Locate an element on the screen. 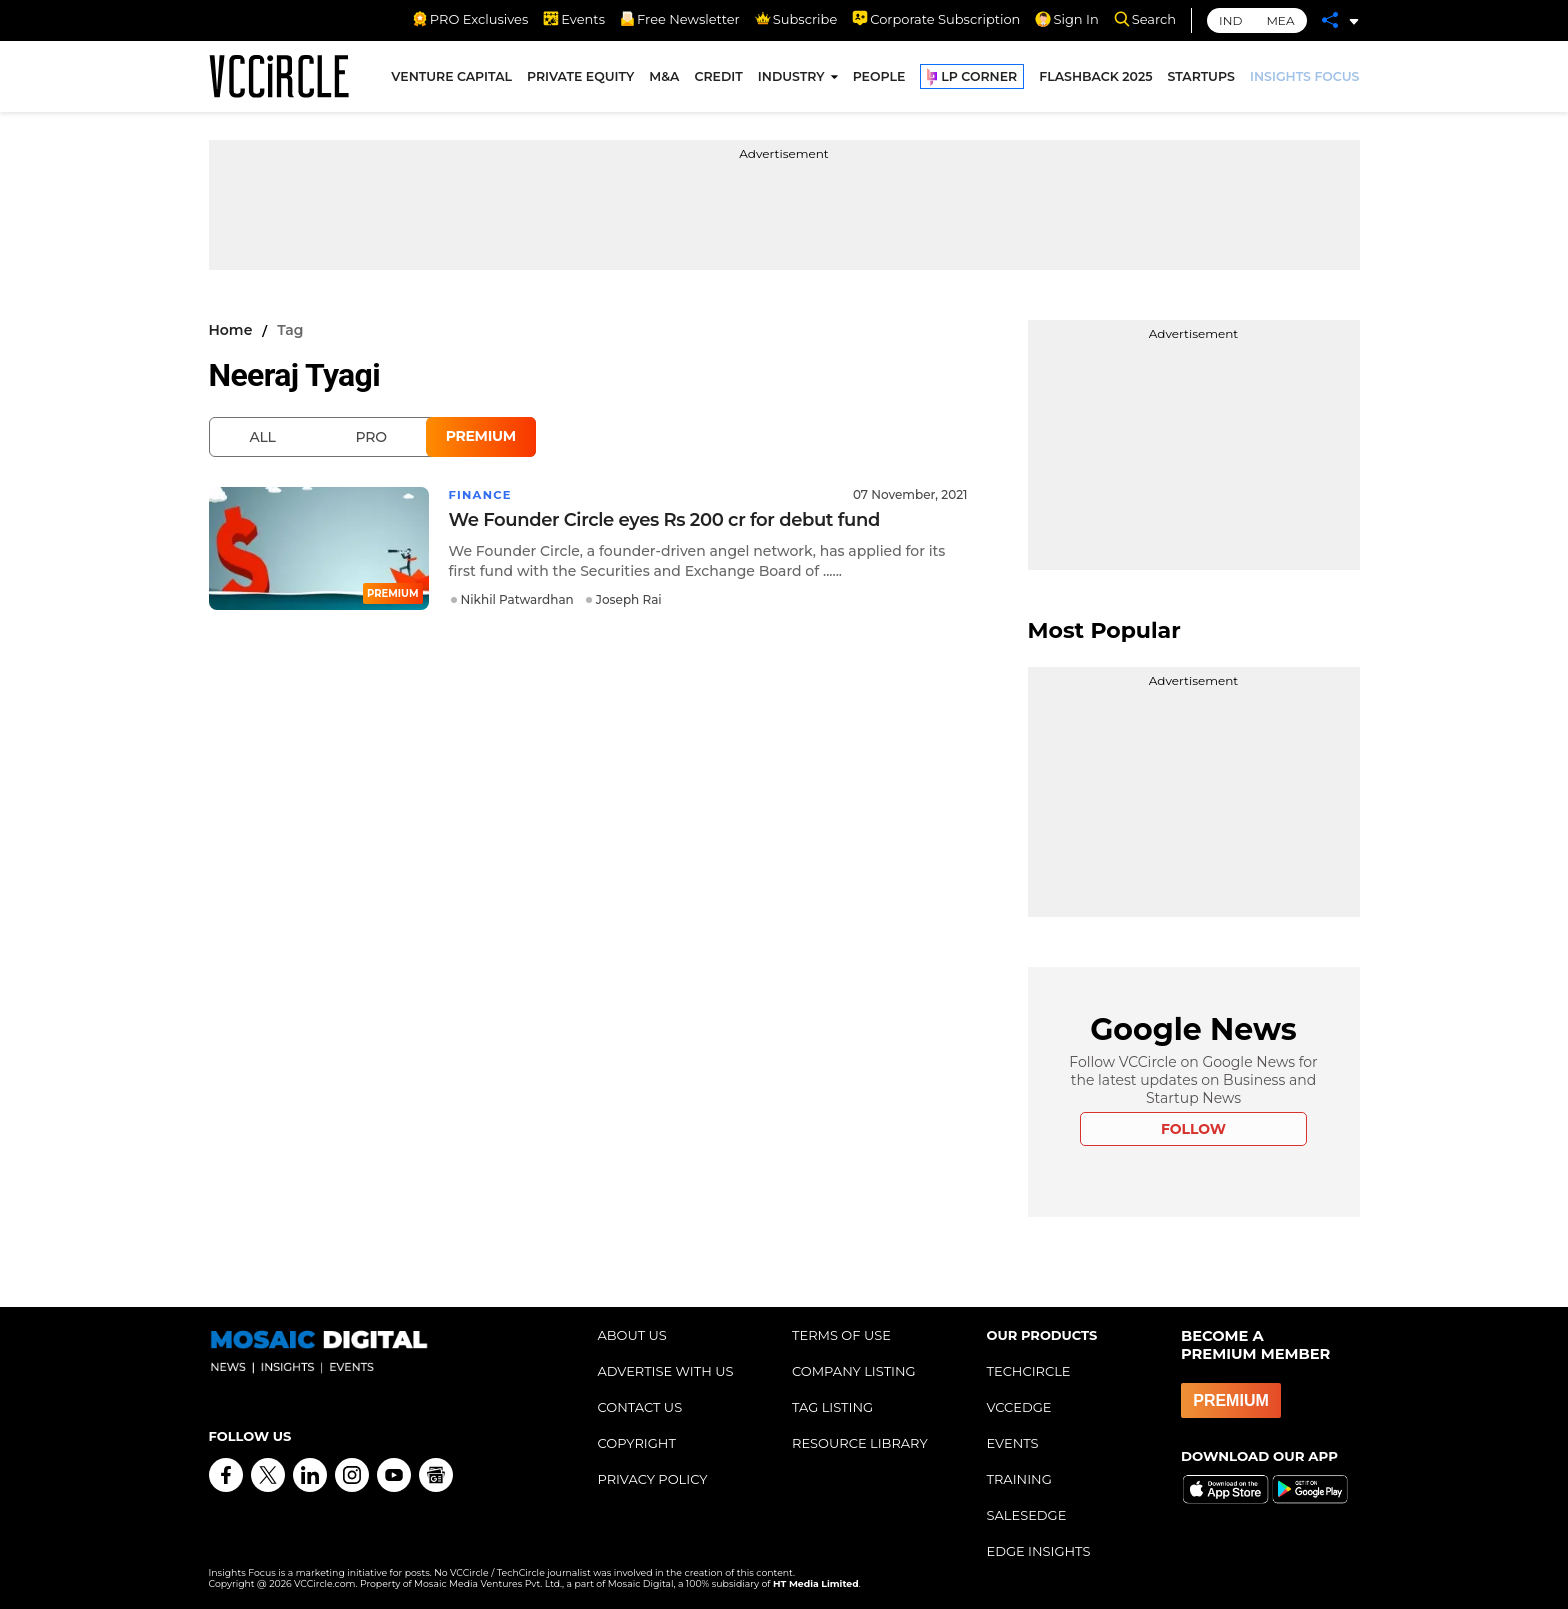 This screenshot has height=1609, width=1568. ABOUT US is located at coordinates (632, 1335).